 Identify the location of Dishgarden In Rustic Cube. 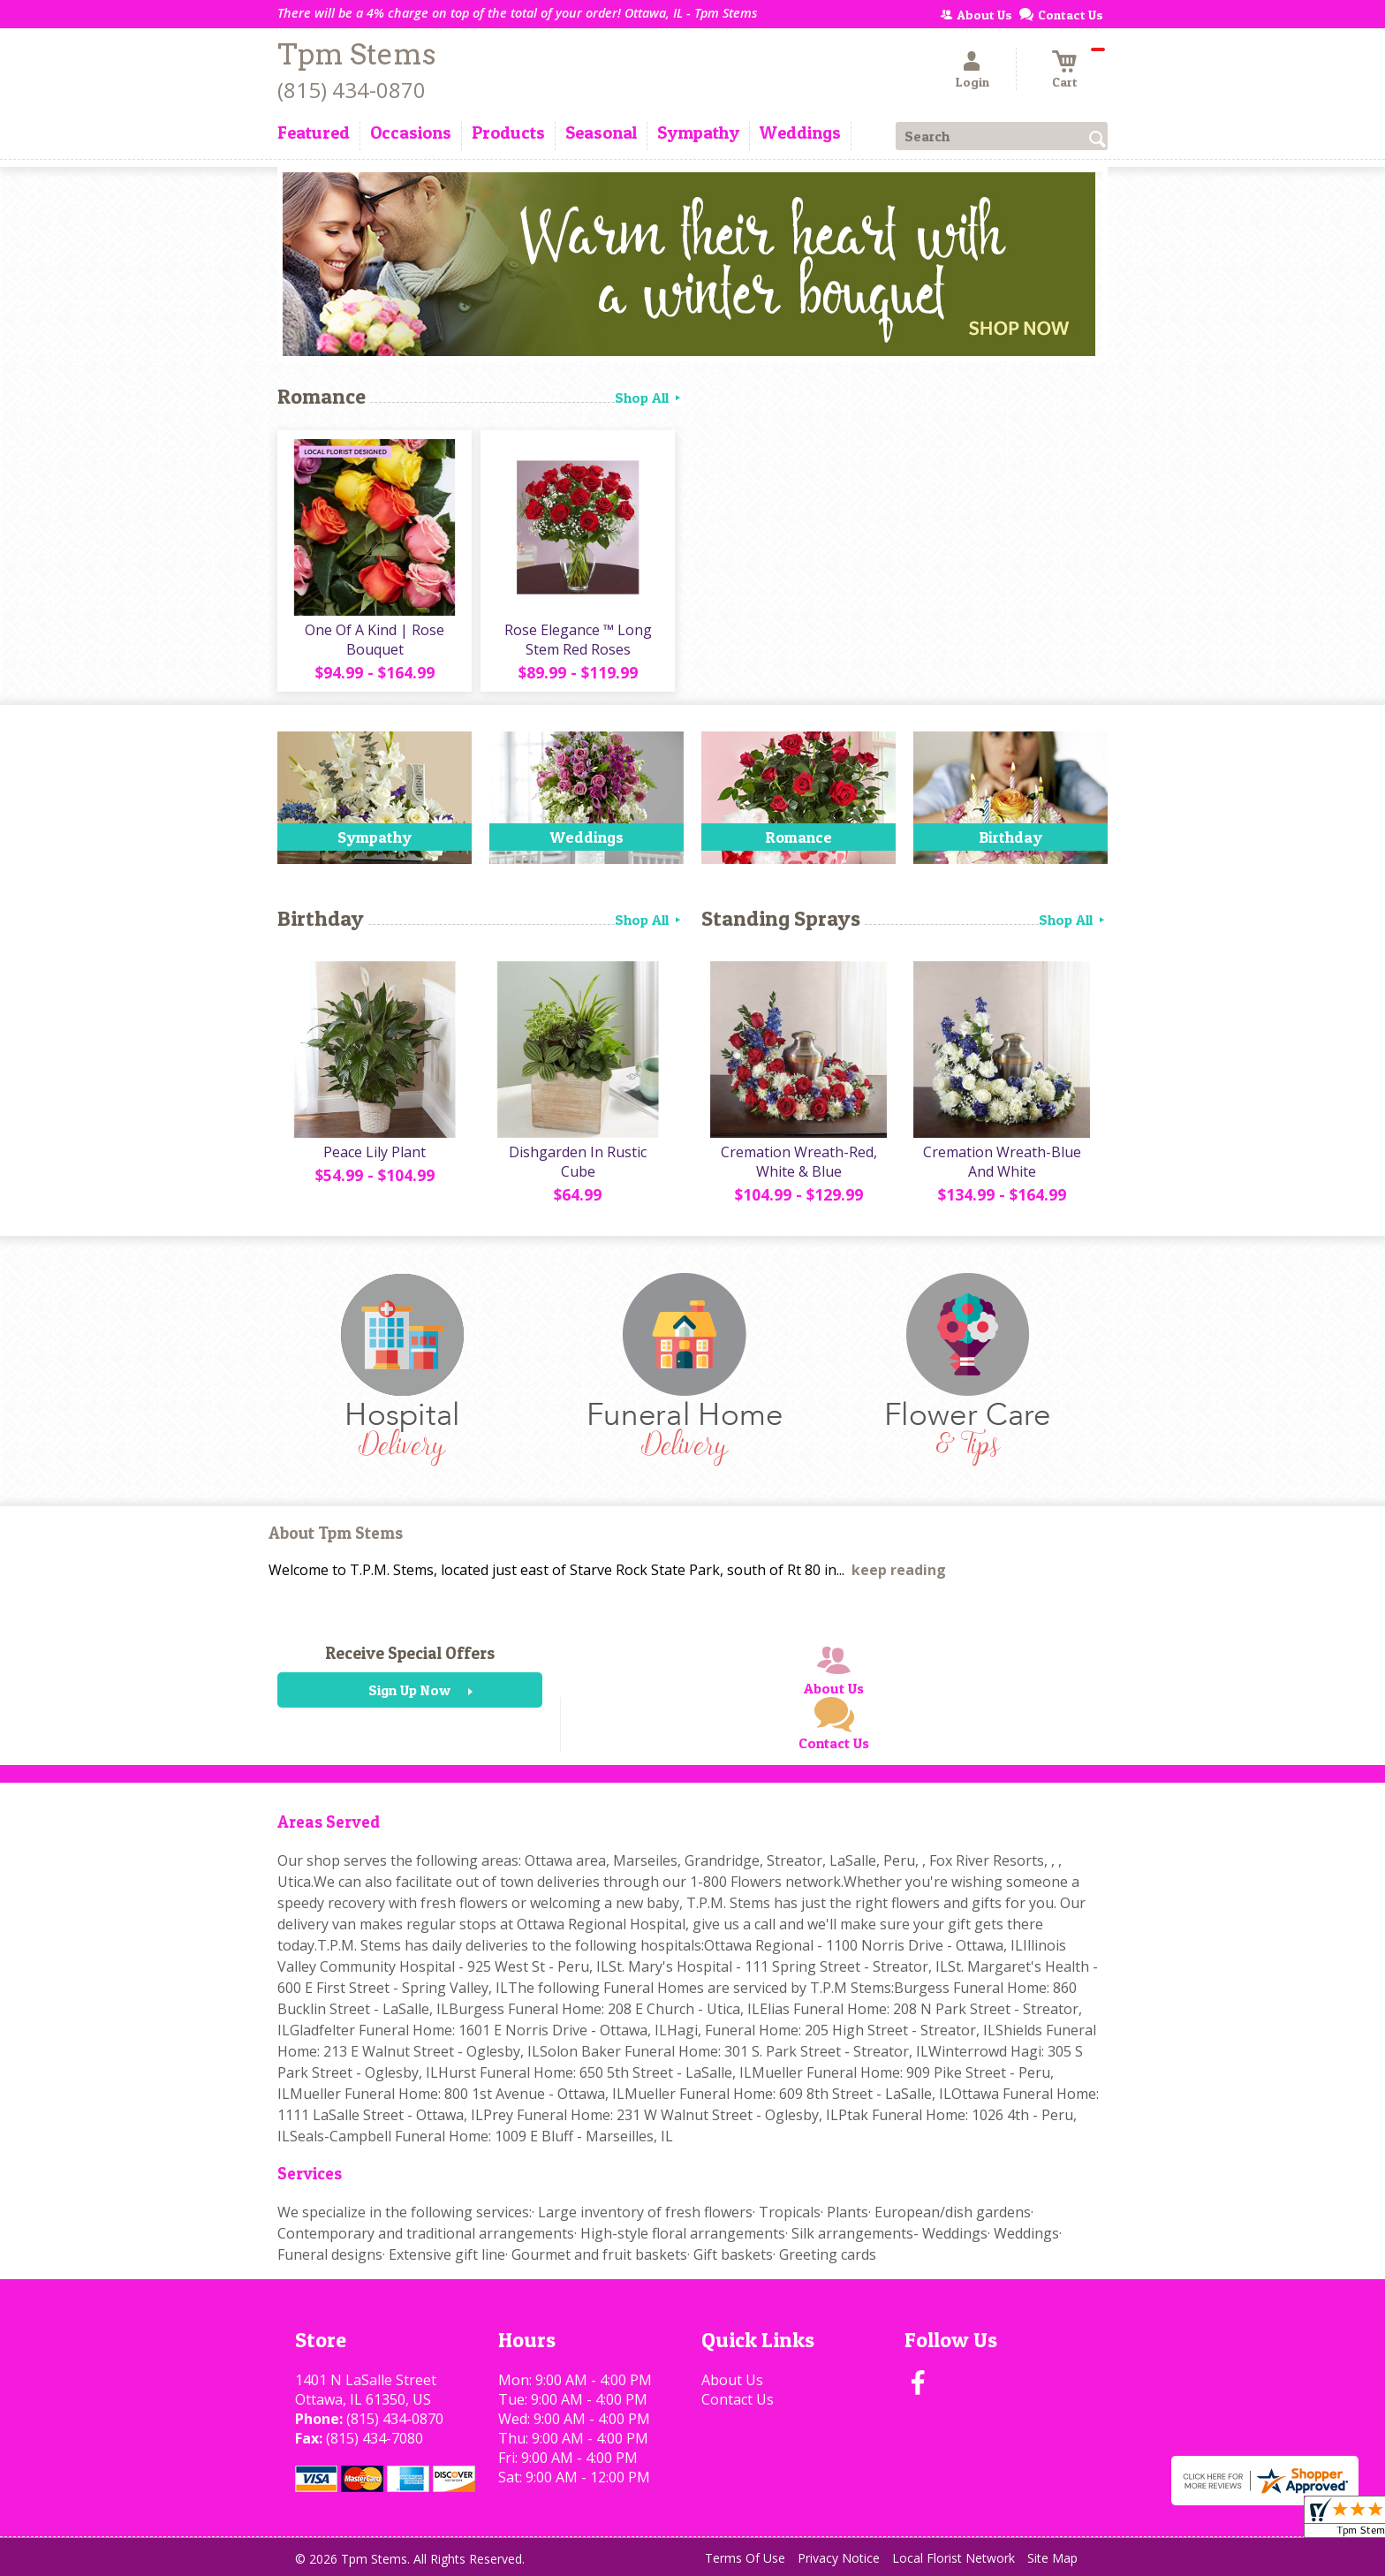
(578, 1161).